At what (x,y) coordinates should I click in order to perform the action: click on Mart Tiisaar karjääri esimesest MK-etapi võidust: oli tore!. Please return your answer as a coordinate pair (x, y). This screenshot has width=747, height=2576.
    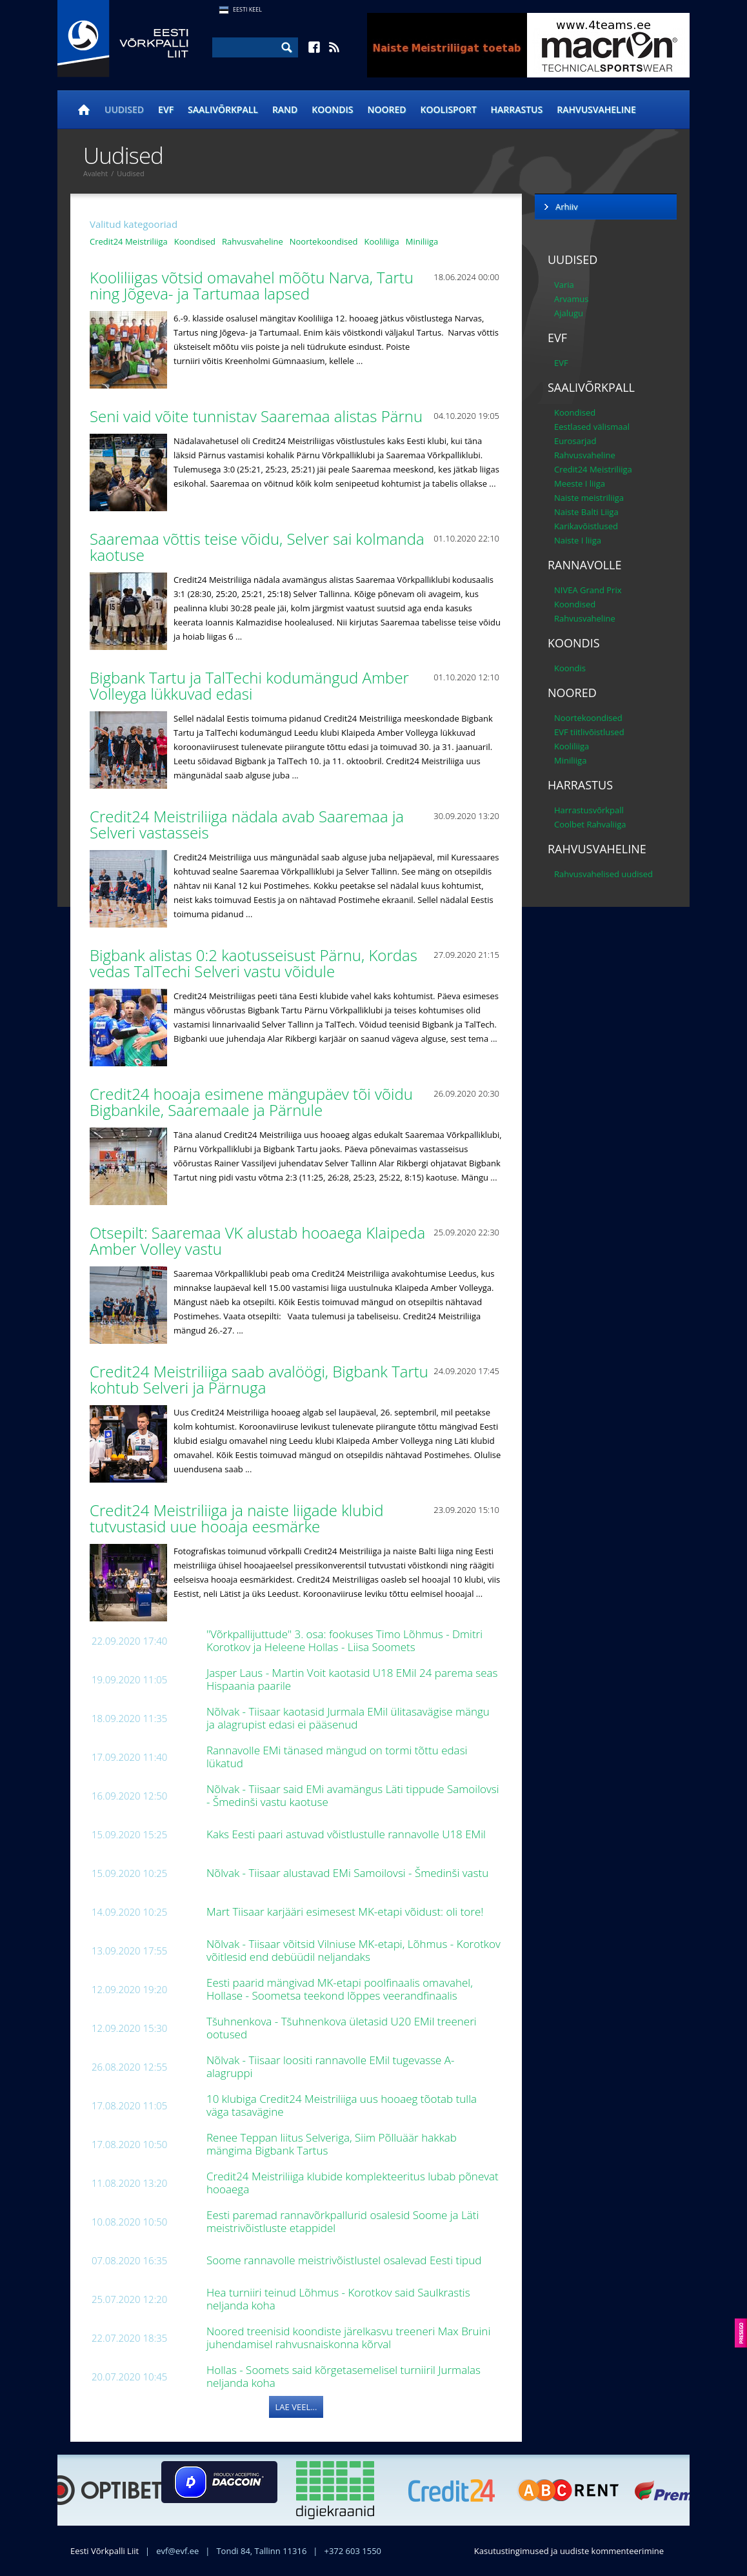
    Looking at the image, I should click on (346, 1911).